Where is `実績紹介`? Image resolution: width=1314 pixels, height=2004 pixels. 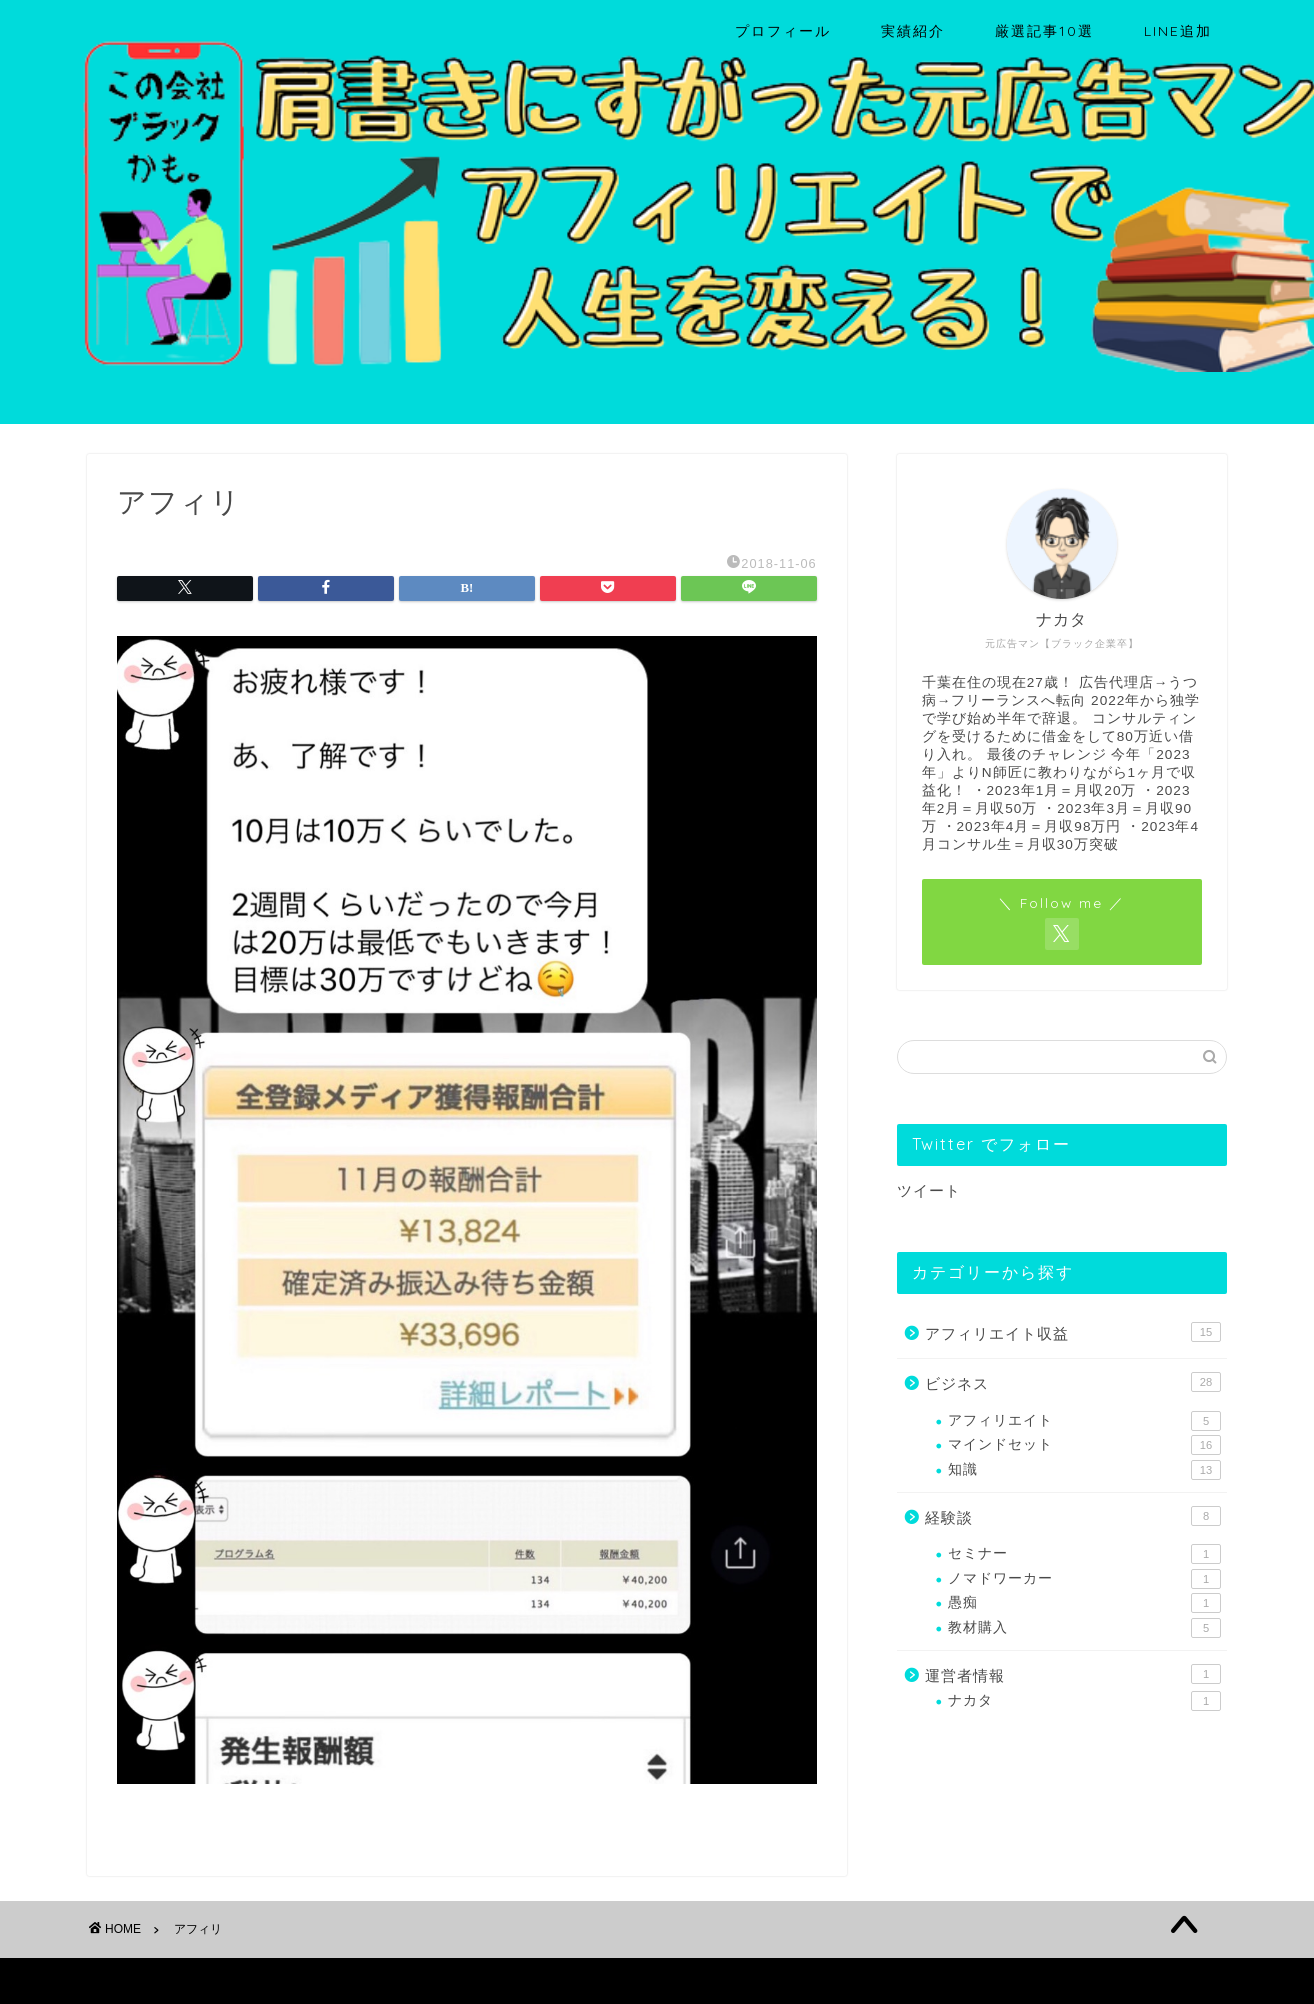 実績紹介 is located at coordinates (913, 31).